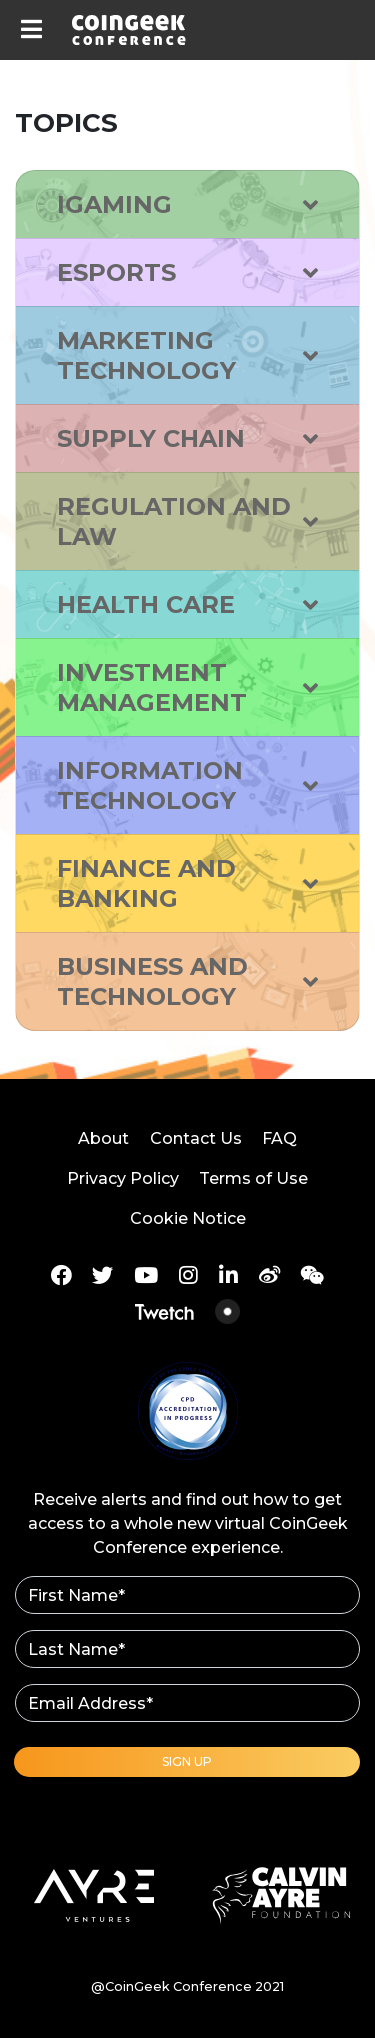 The width and height of the screenshot is (375, 2038). What do you see at coordinates (123, 1178) in the screenshot?
I see `Privacy Policy` at bounding box center [123, 1178].